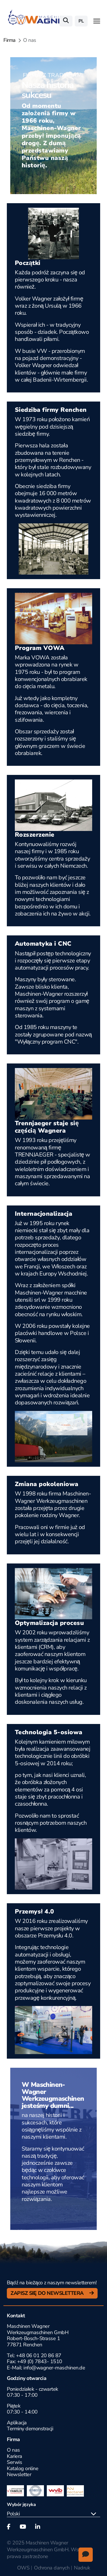  I want to click on pl [button], so click(81, 21).